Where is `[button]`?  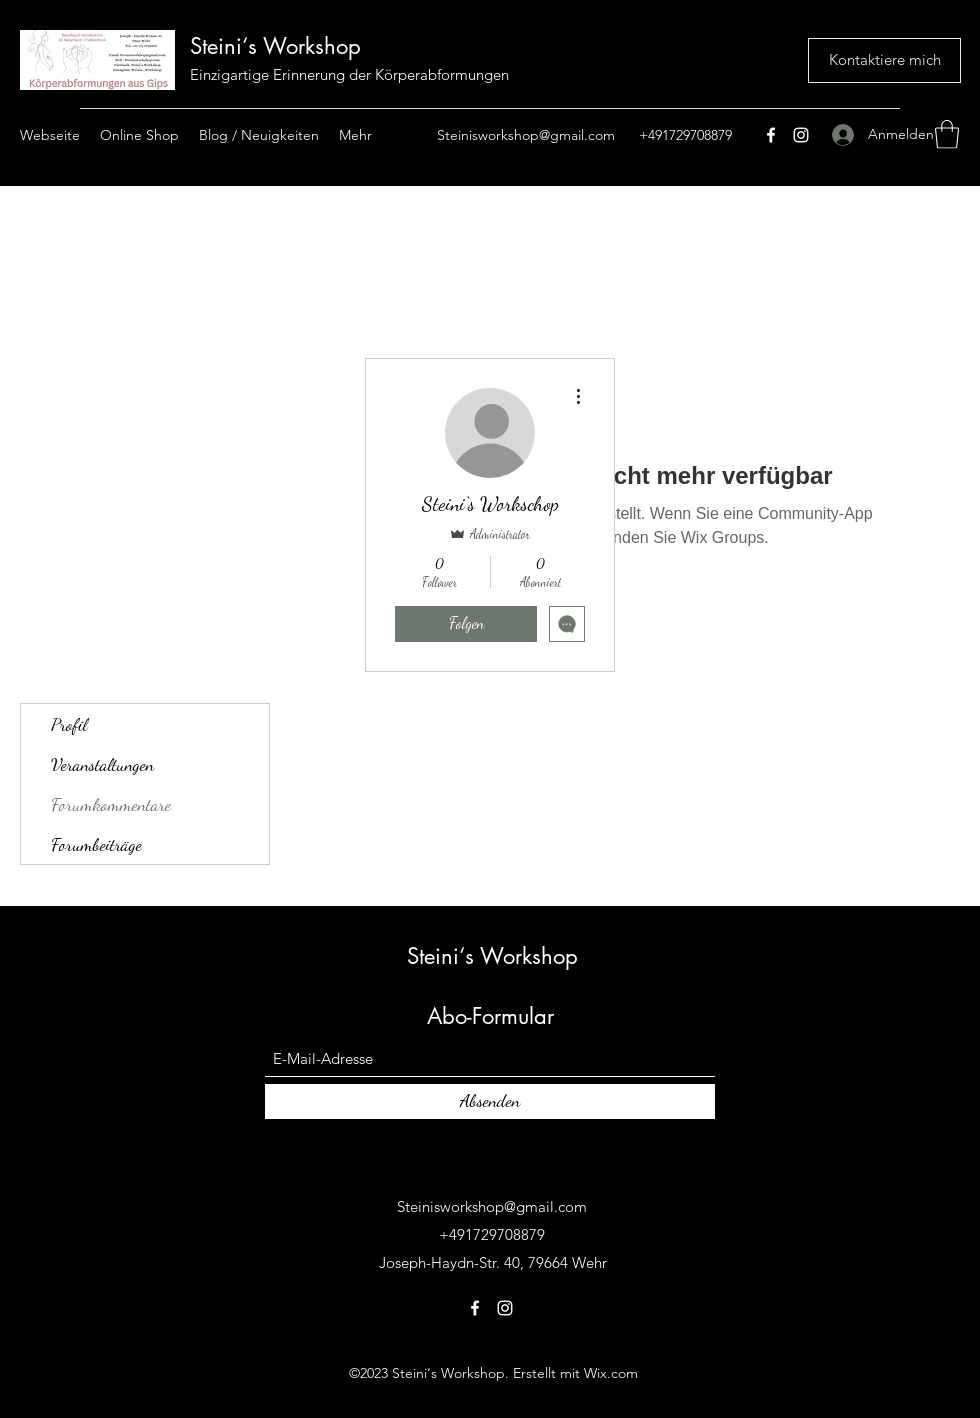 [button] is located at coordinates (947, 134).